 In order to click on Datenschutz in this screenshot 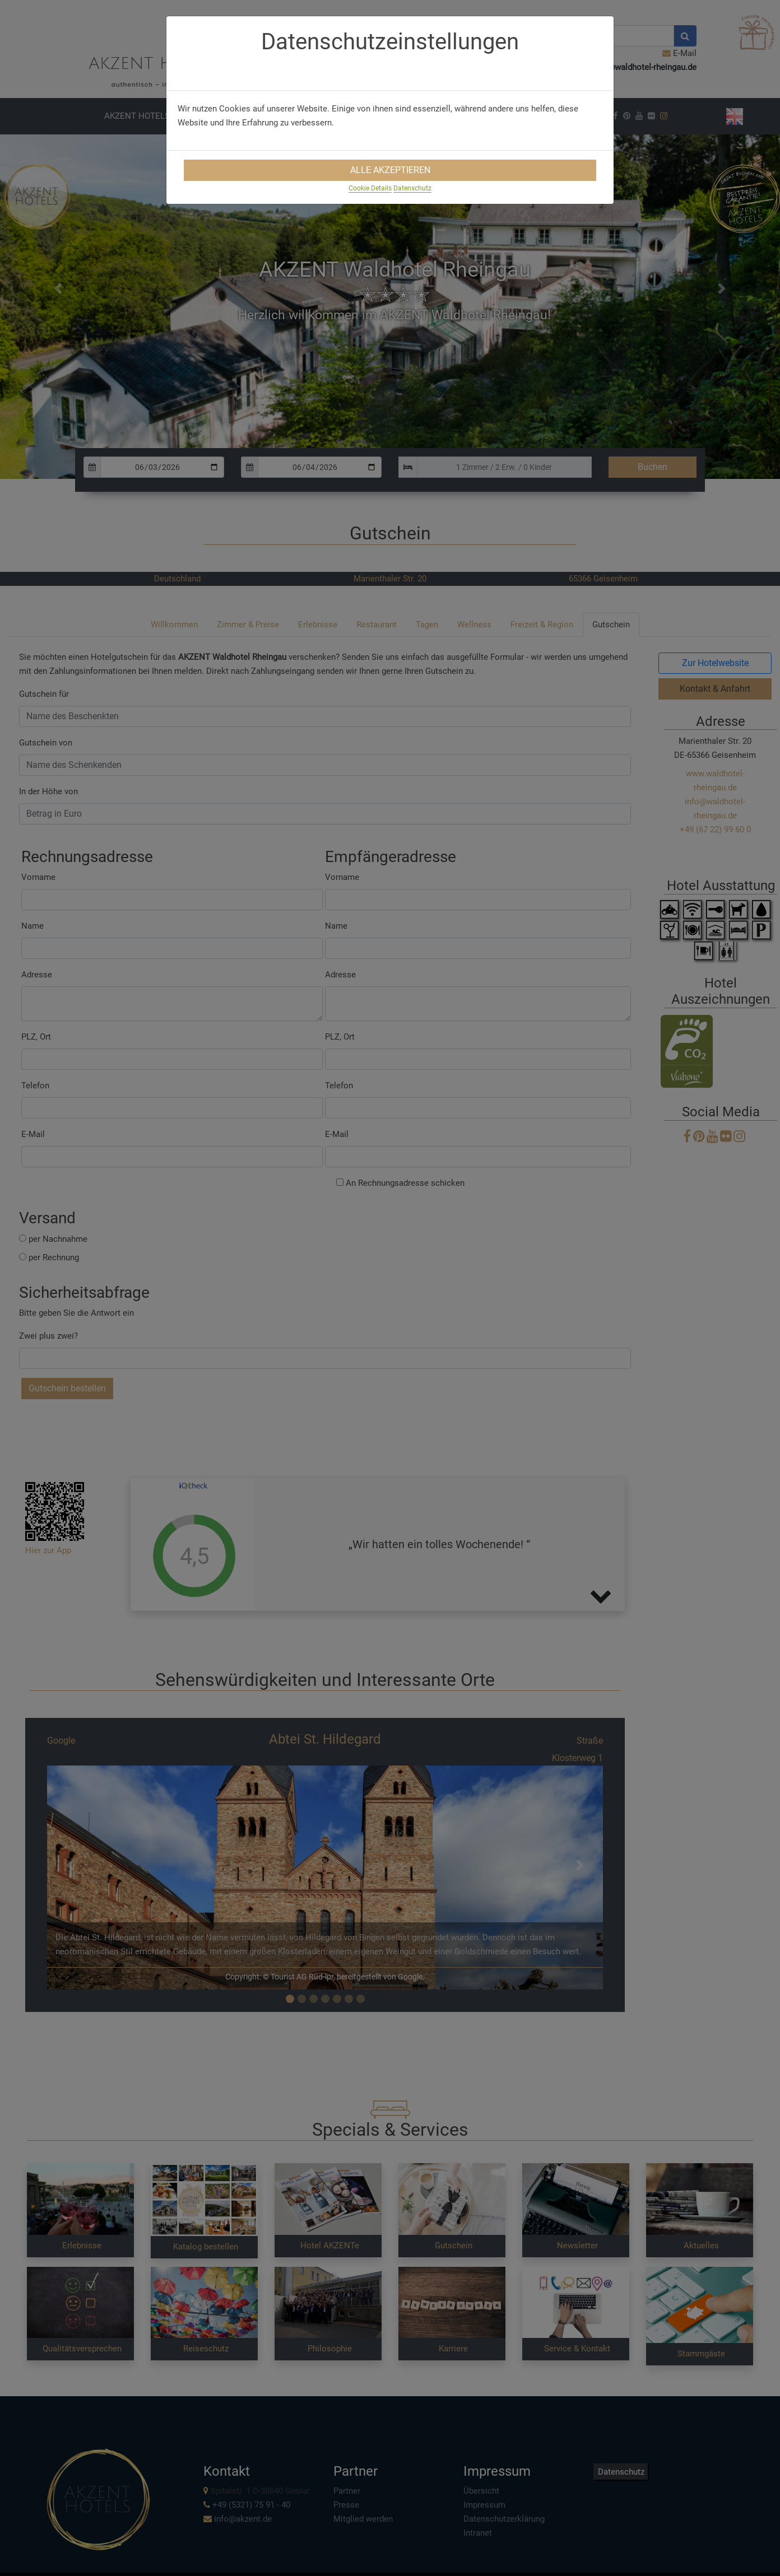, I will do `click(412, 188)`.